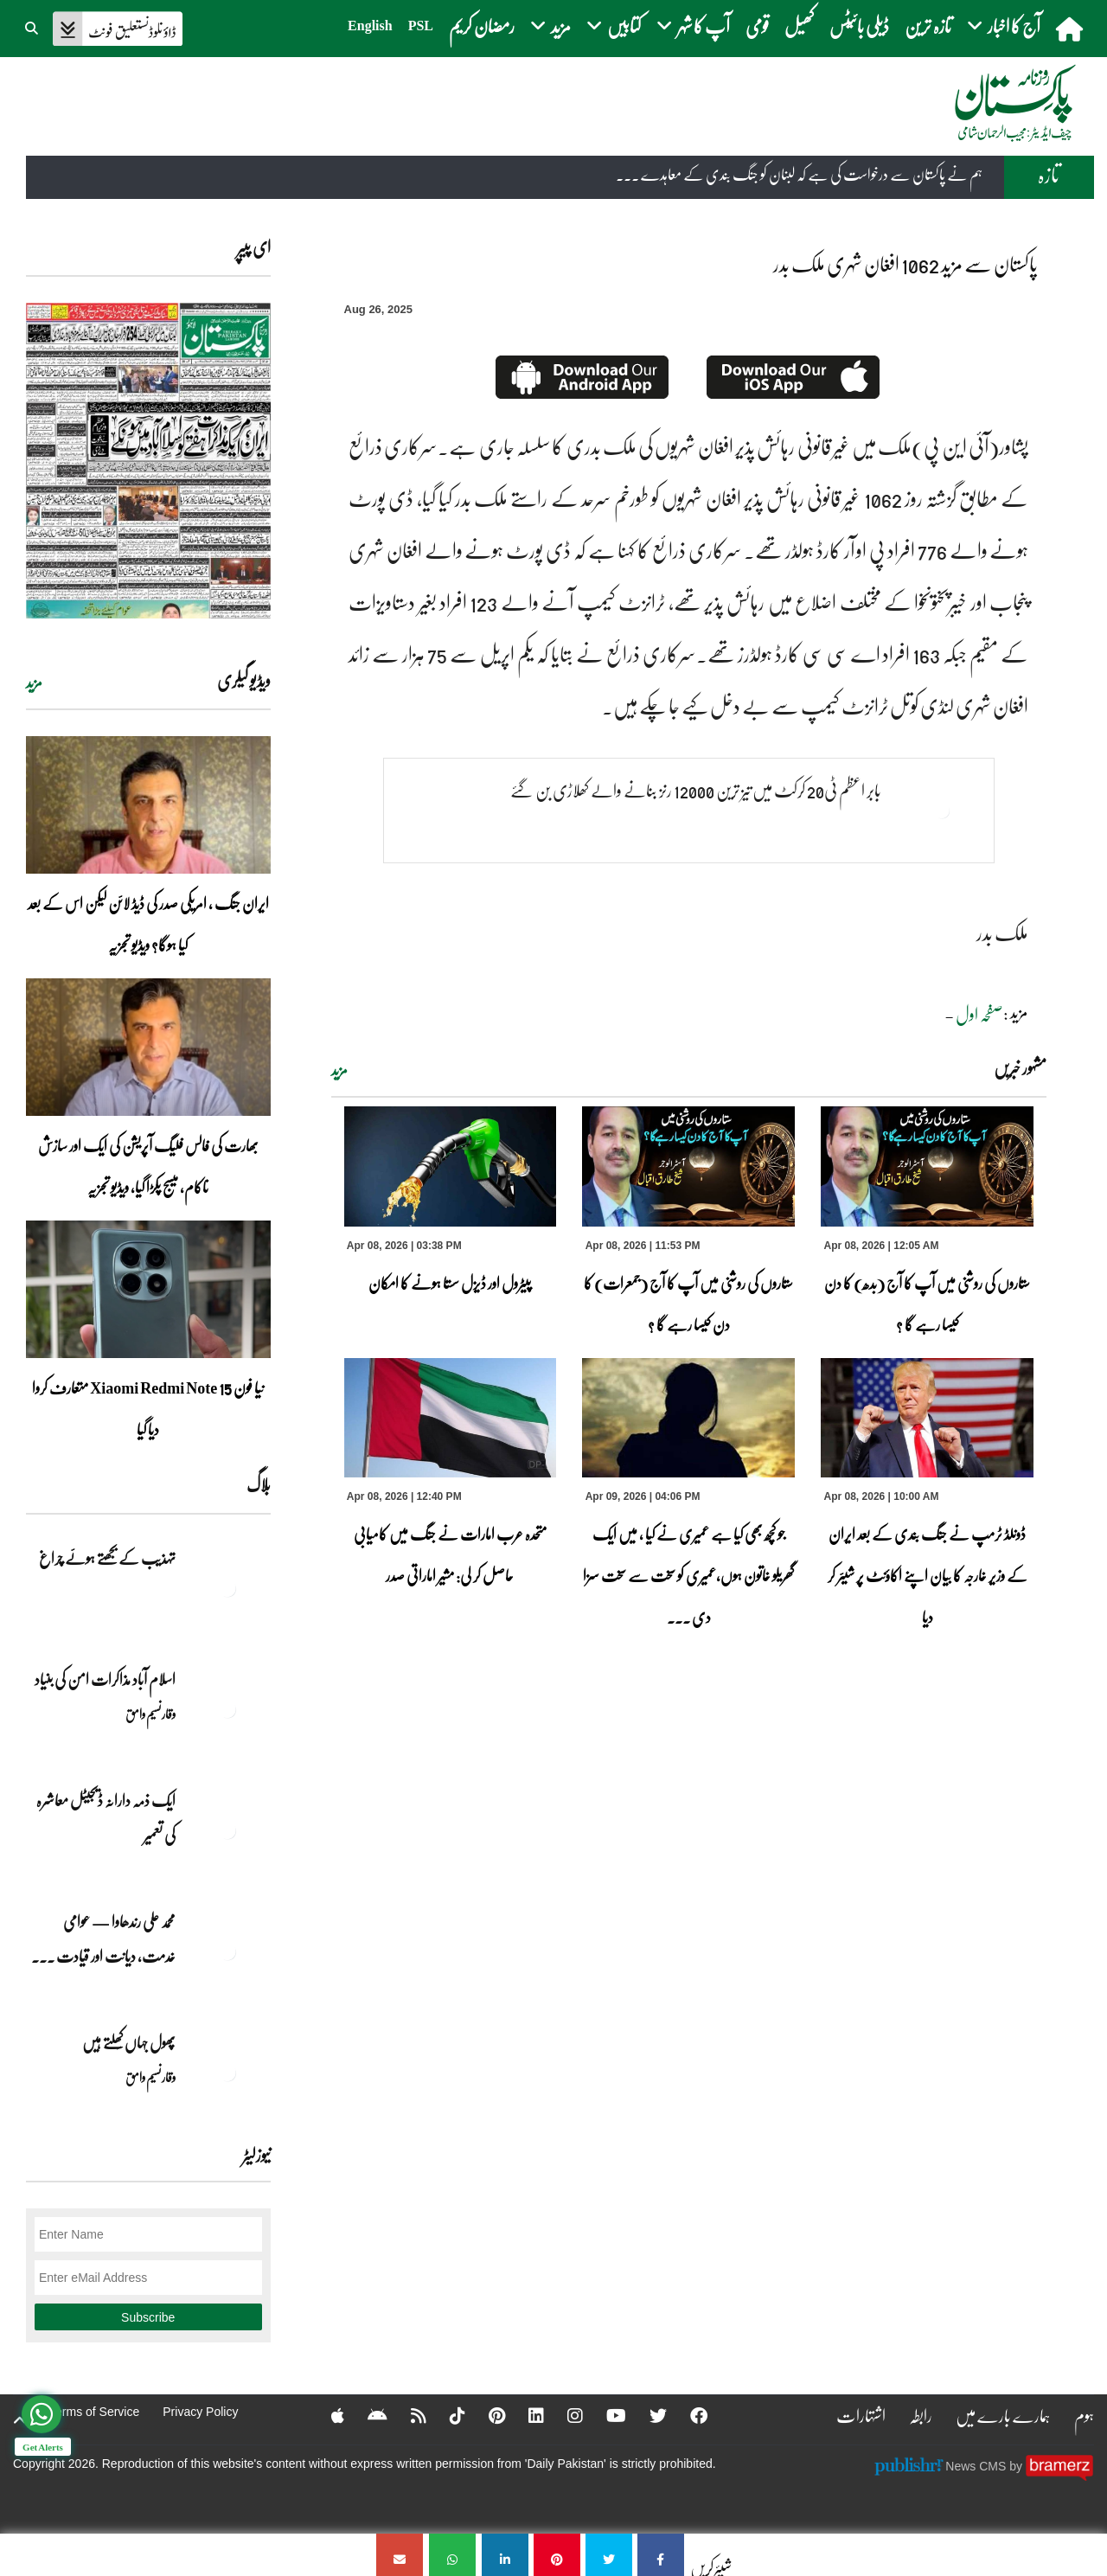  I want to click on وقار نسیم وامق, so click(150, 1713).